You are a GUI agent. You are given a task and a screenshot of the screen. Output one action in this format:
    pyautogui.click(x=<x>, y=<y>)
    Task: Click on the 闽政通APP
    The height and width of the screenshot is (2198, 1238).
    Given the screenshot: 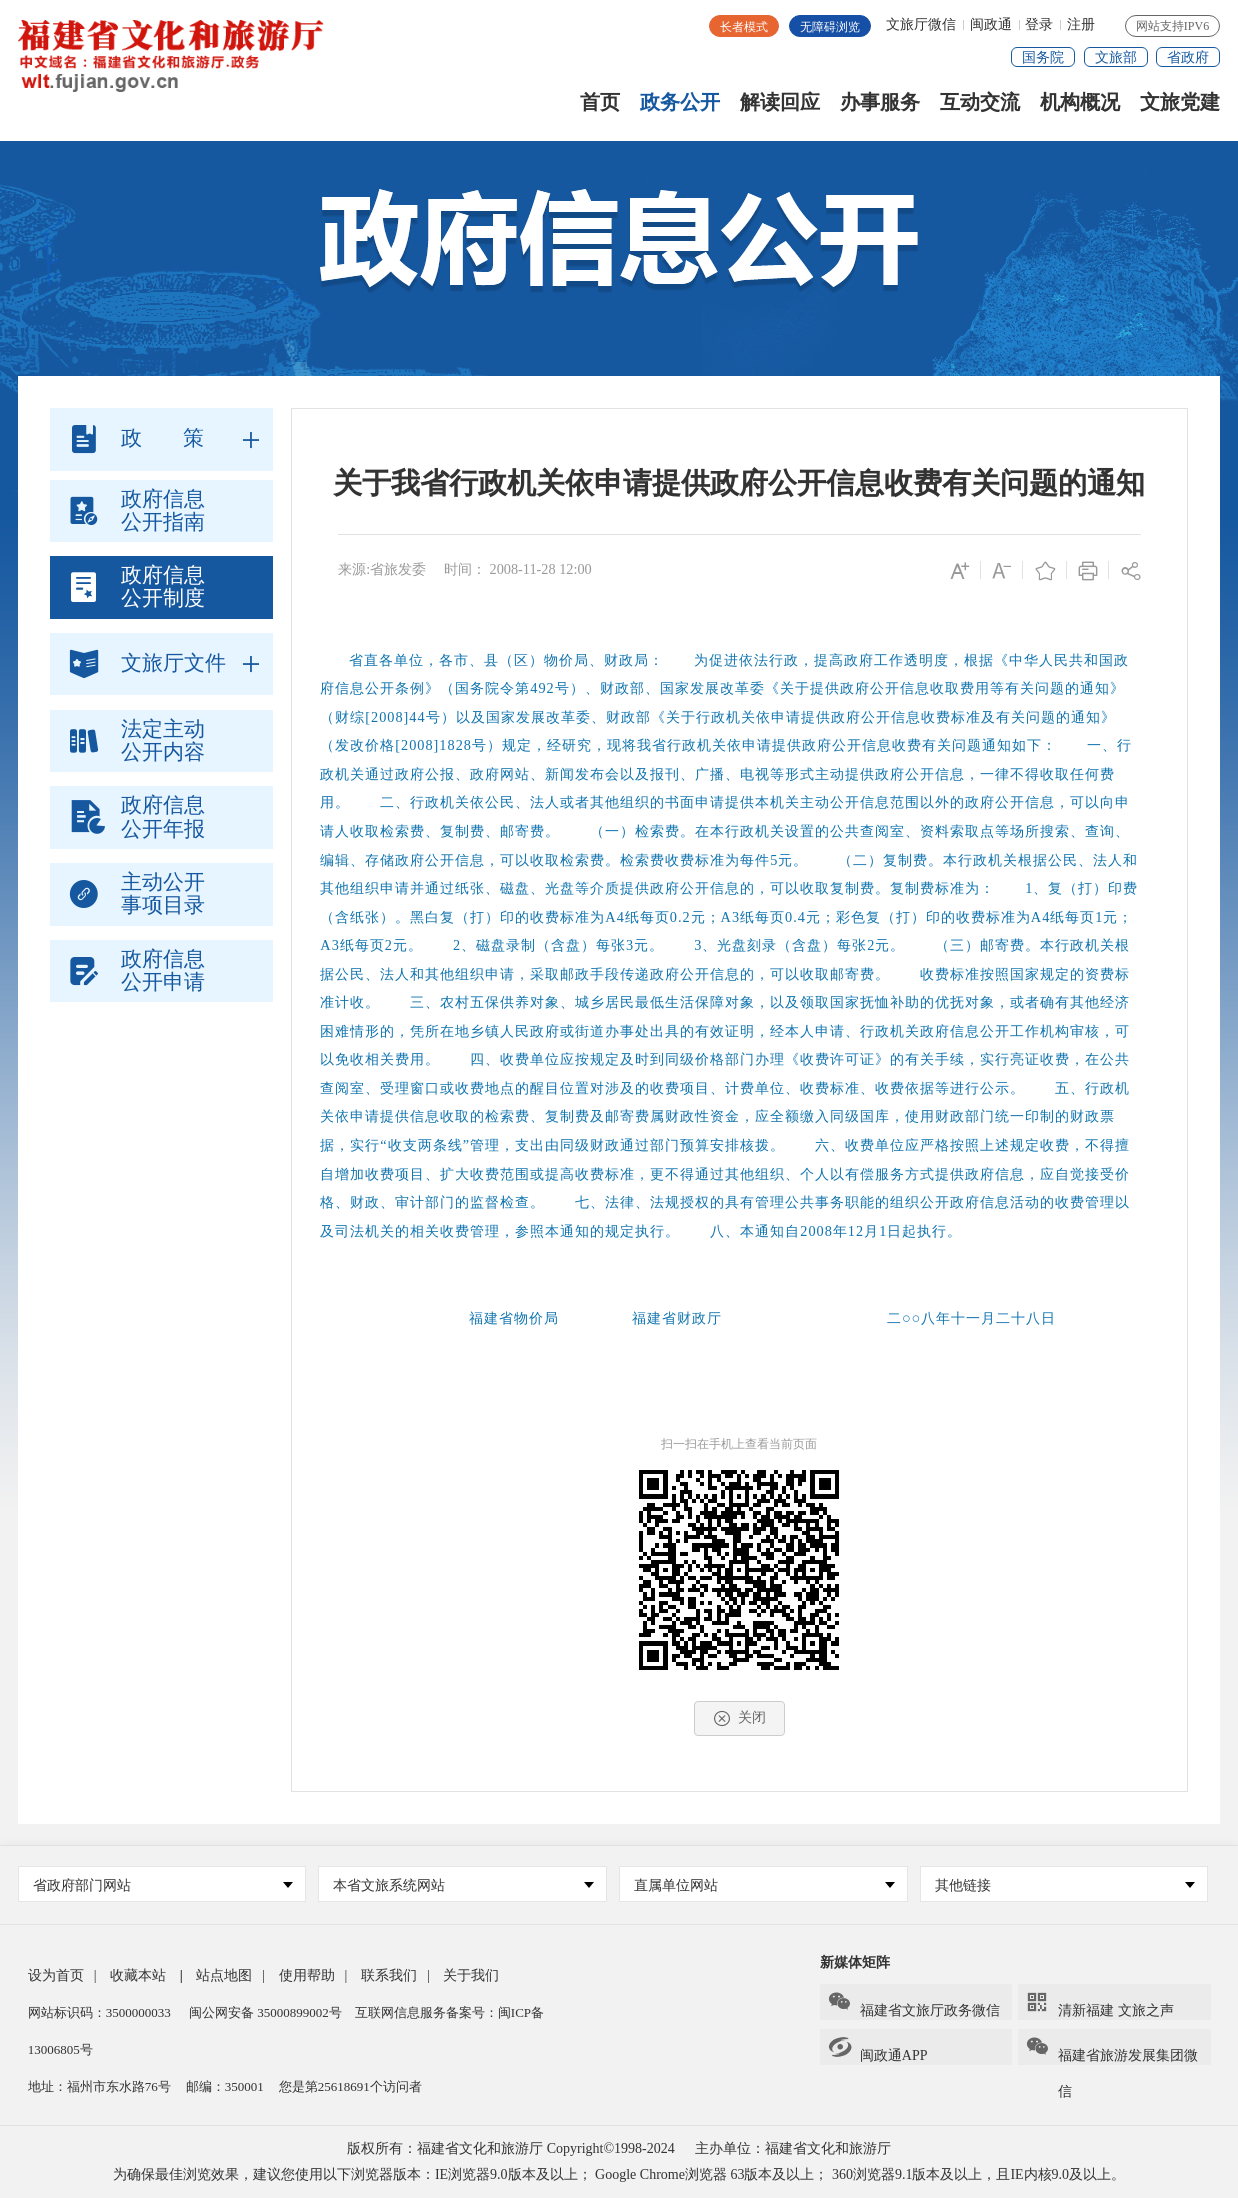 What is the action you would take?
    pyautogui.click(x=877, y=2049)
    